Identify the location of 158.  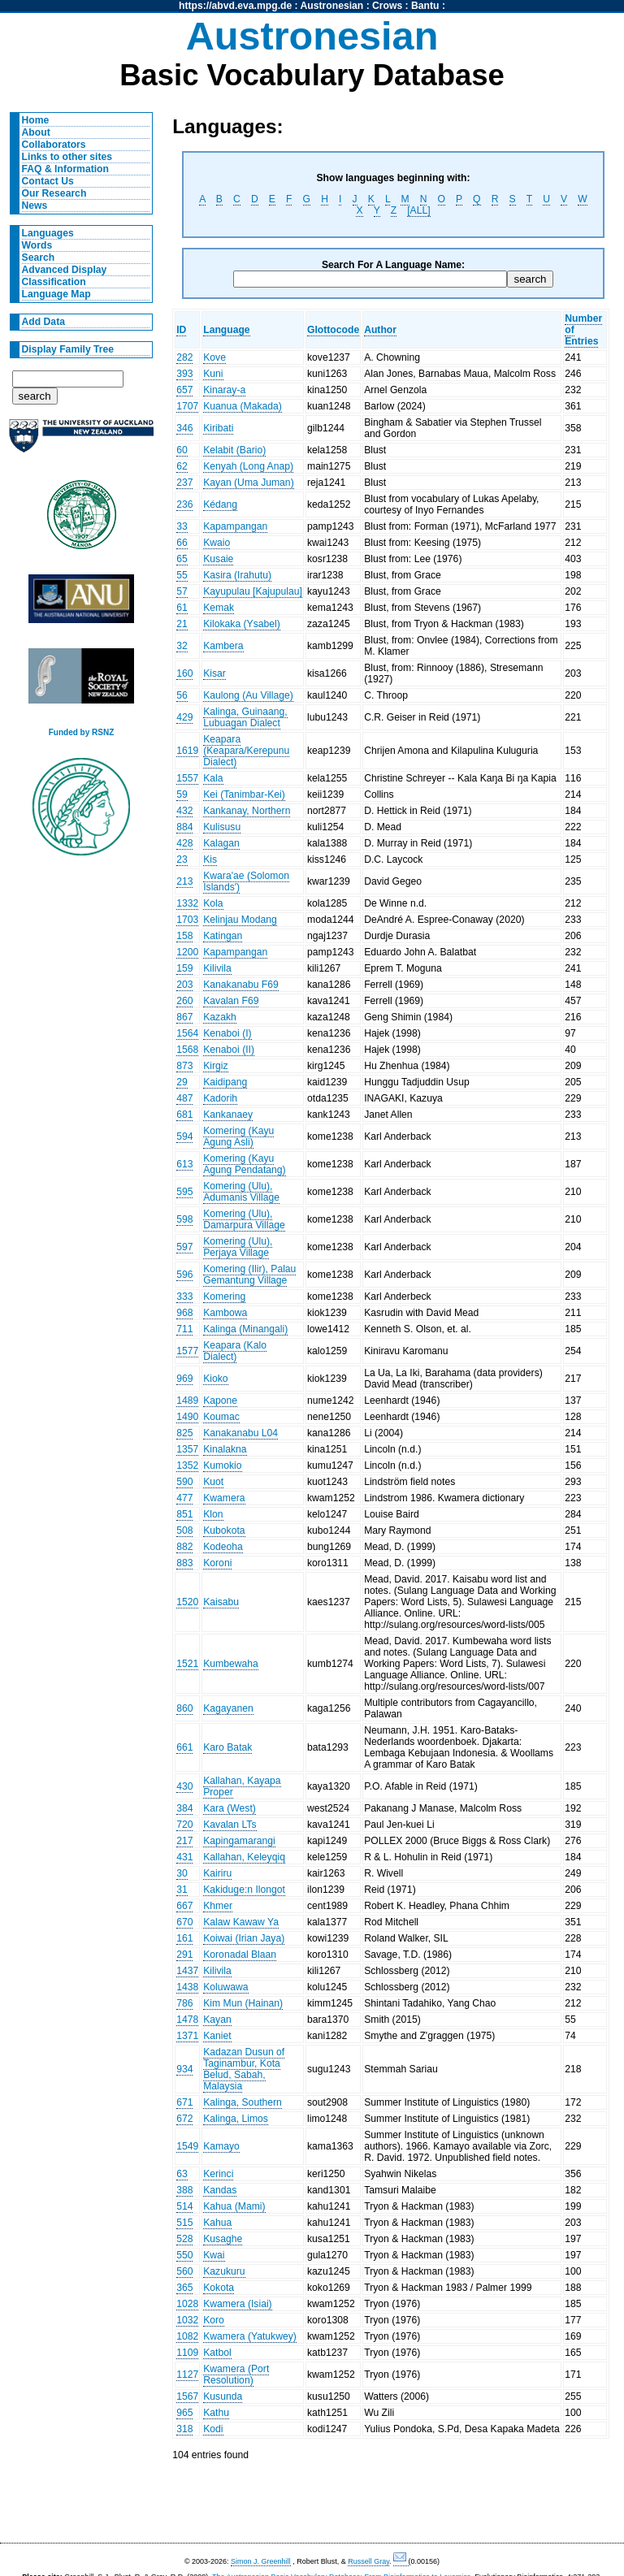
(184, 936).